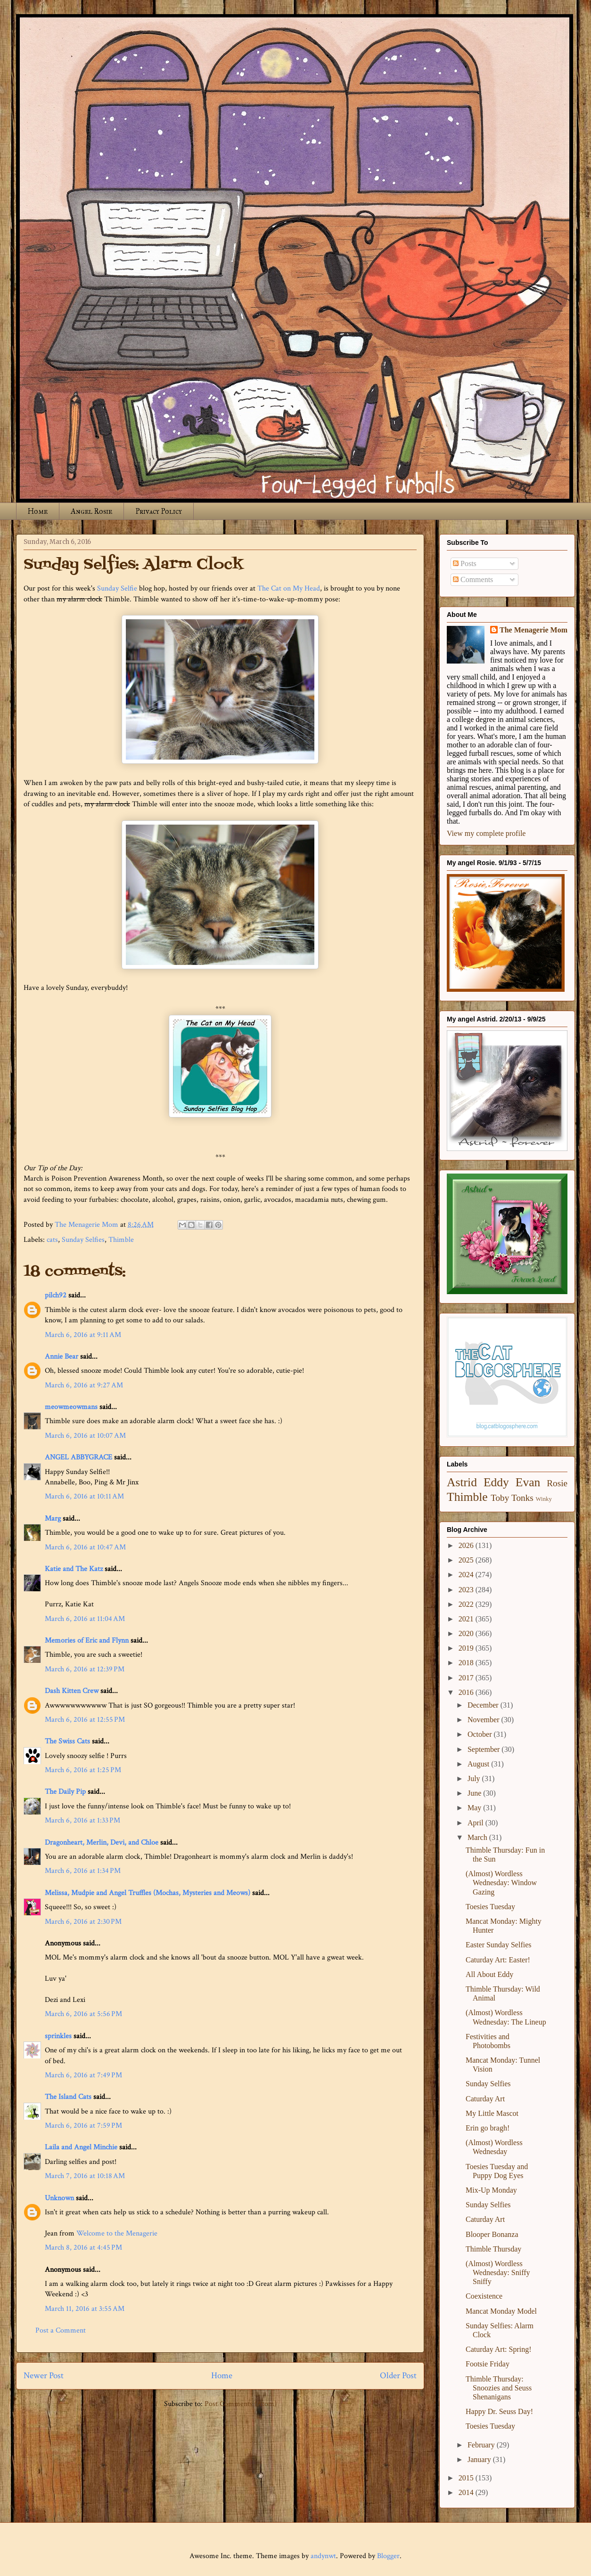  I want to click on Sunday Selfies, so click(83, 1240).